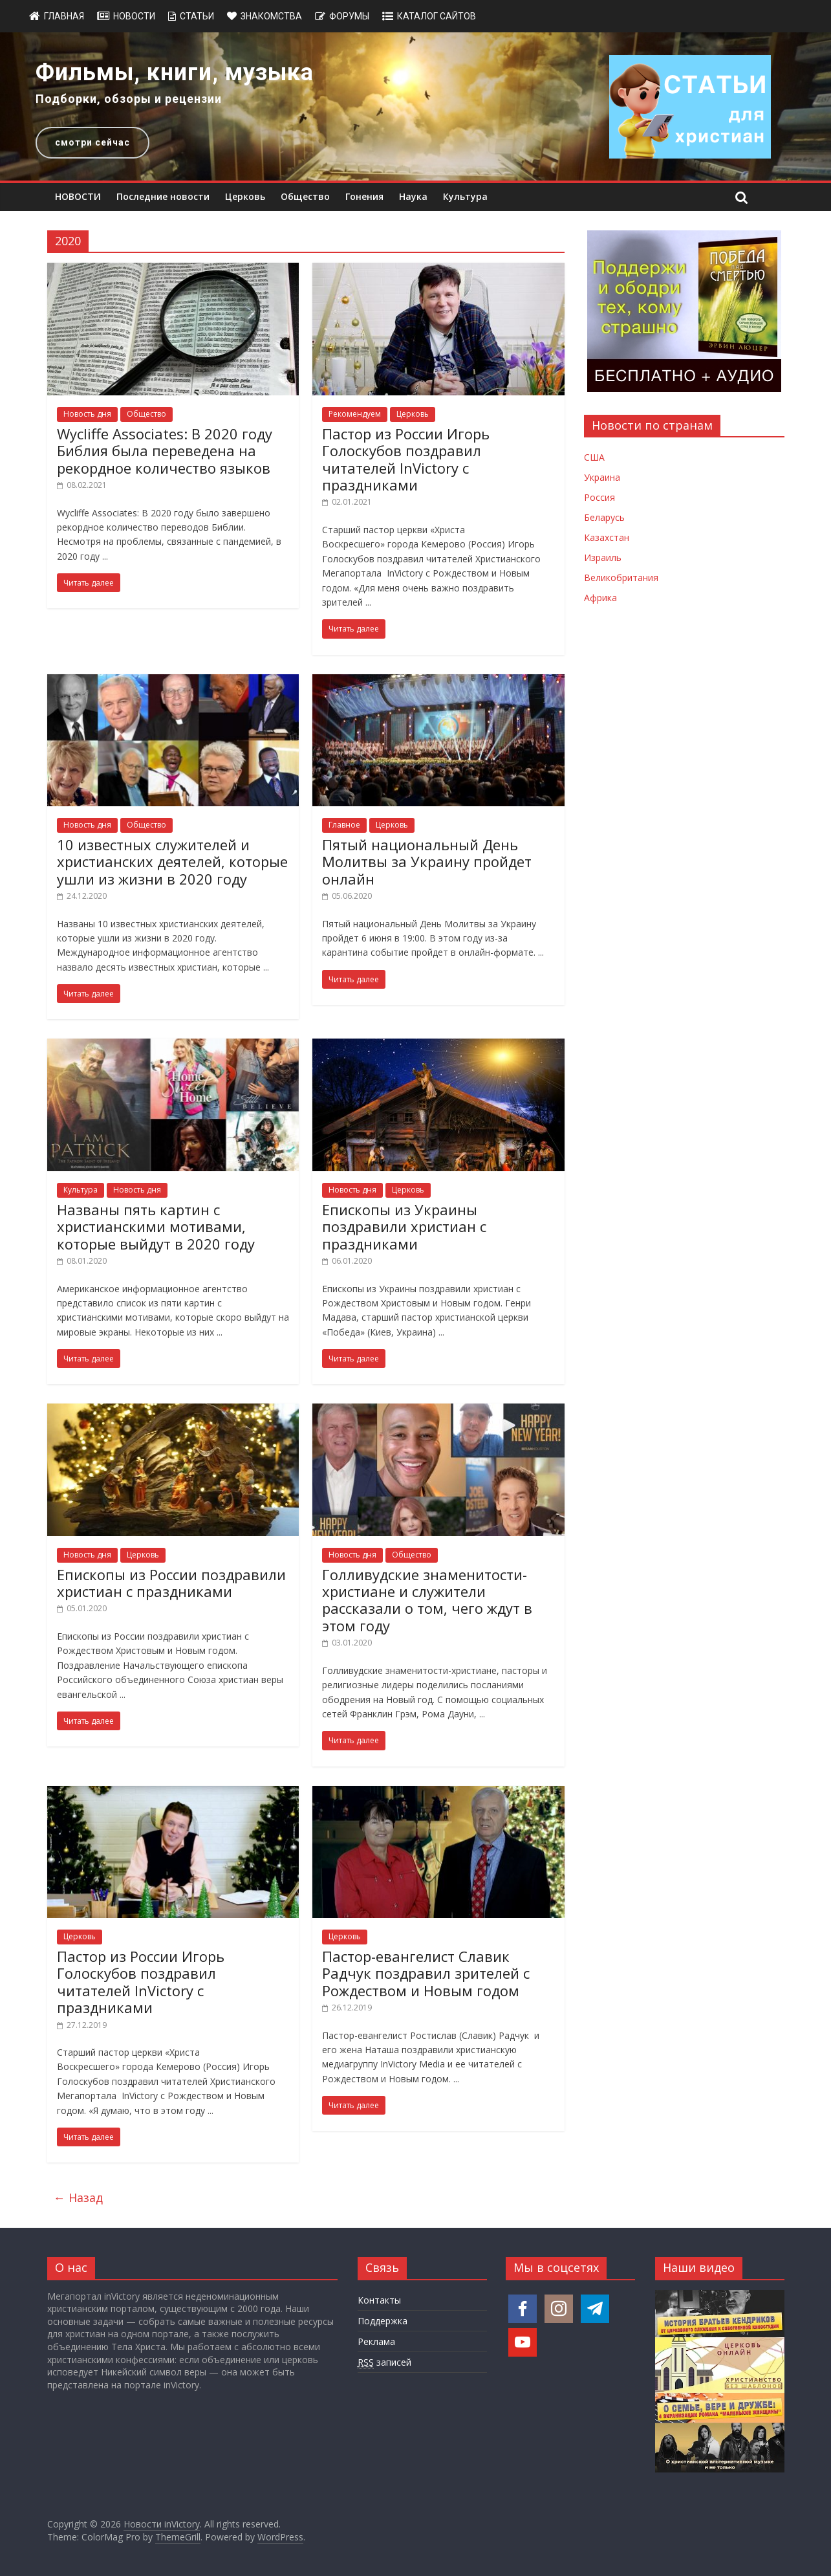 This screenshot has width=831, height=2576. What do you see at coordinates (64, 16) in the screenshot?
I see `Главная` at bounding box center [64, 16].